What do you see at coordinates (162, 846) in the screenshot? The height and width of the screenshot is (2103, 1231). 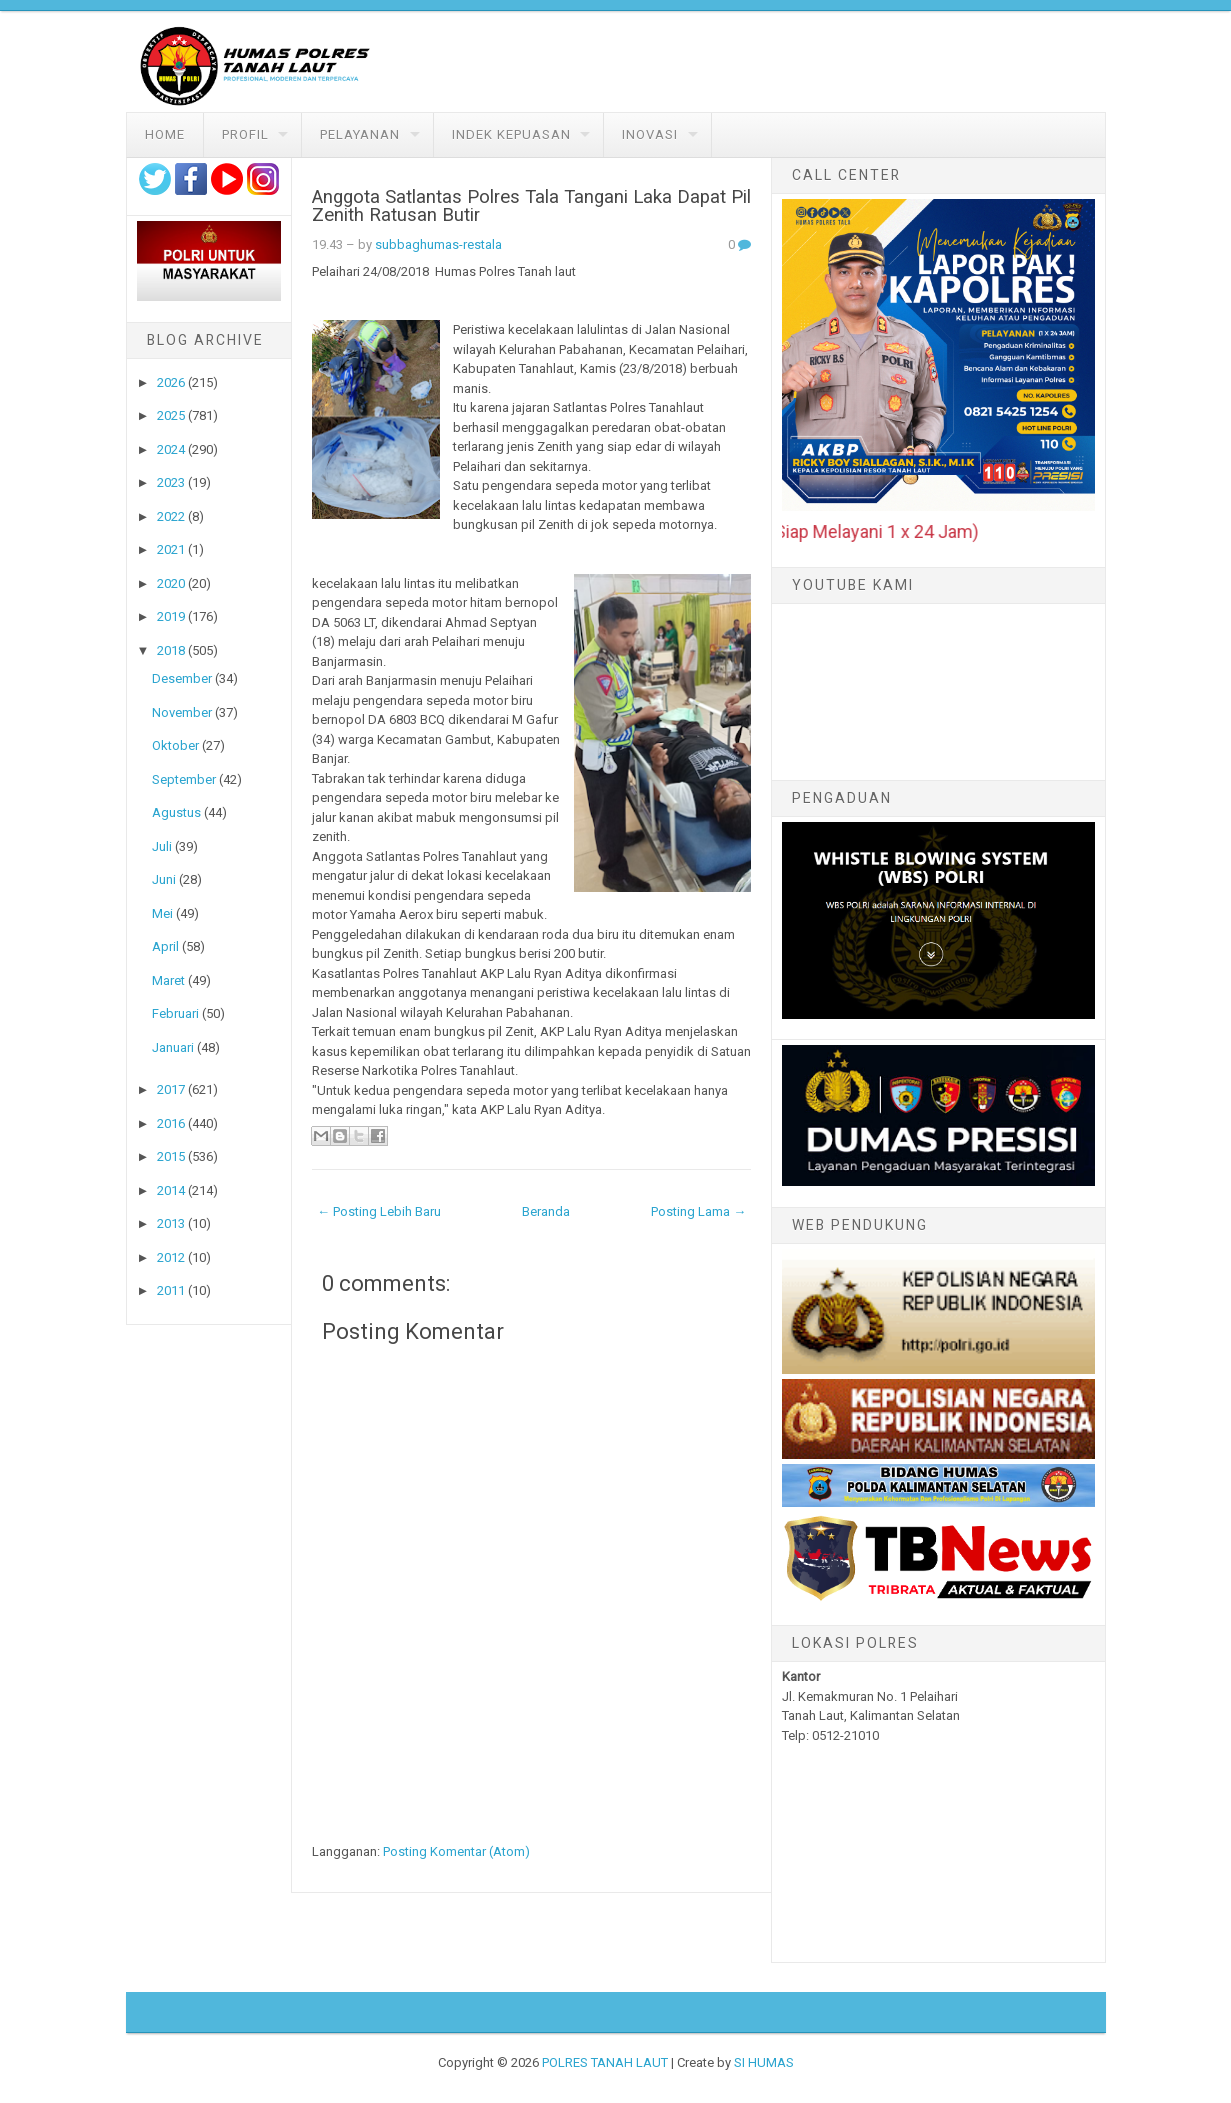 I see `Juli` at bounding box center [162, 846].